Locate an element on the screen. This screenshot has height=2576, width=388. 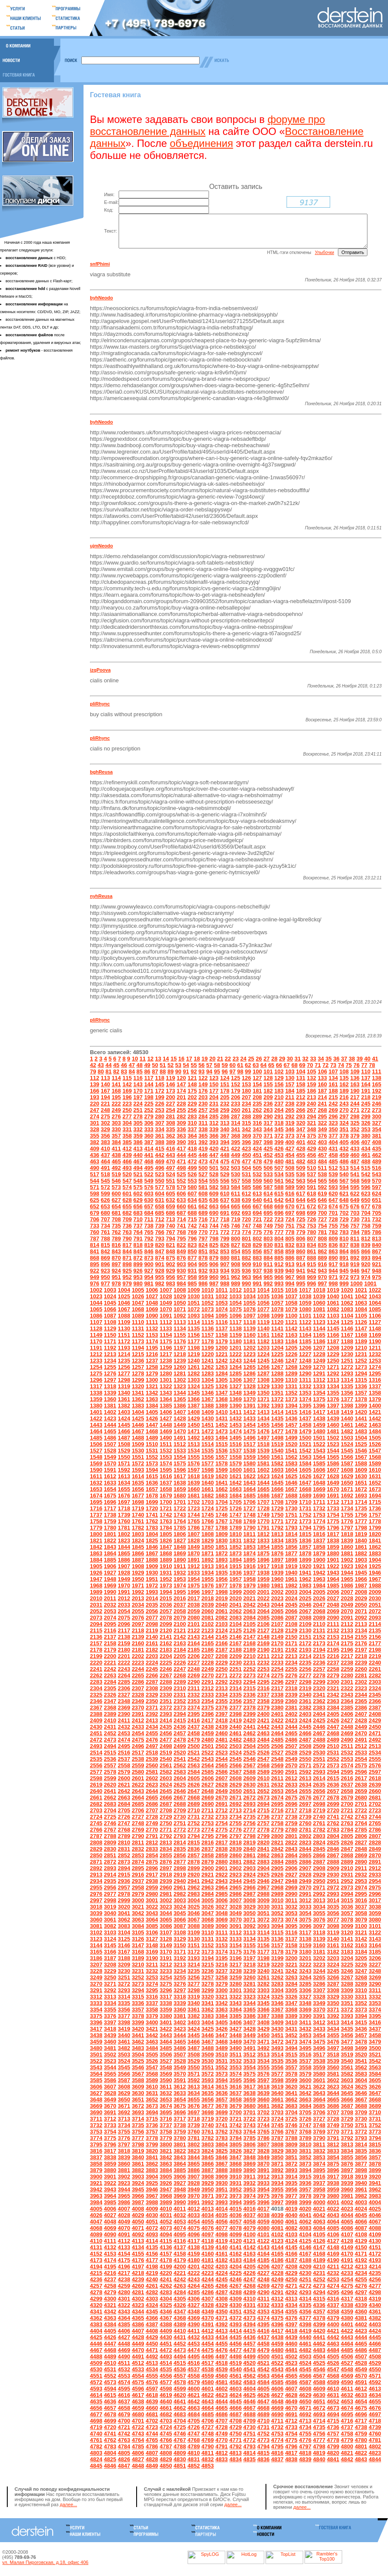
2790 is located at coordinates (137, 1845).